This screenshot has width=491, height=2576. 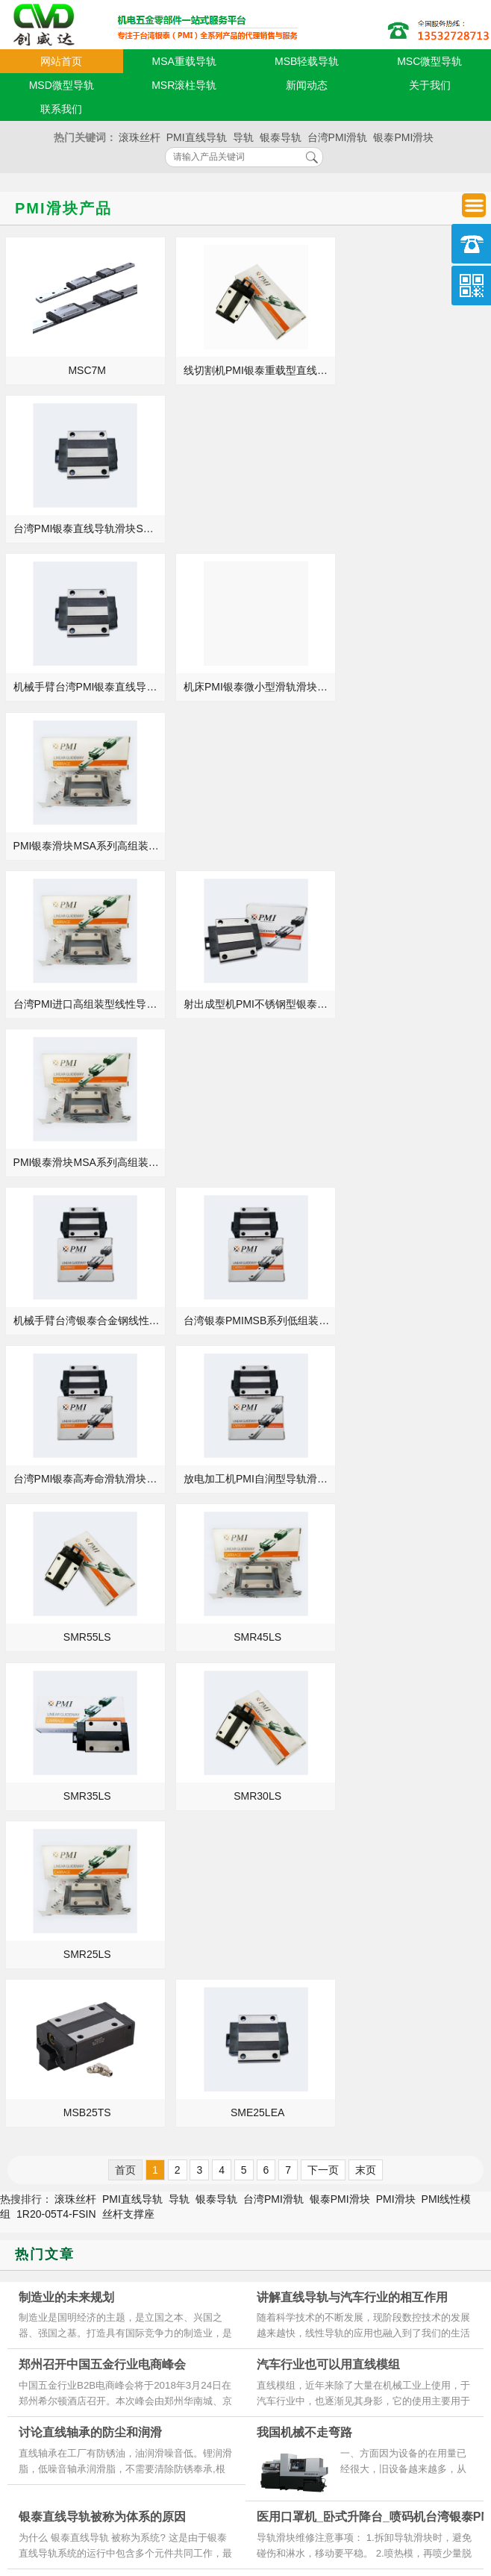 I want to click on PMI银泰滑块MSA系列高组装型导轨滑块MSA30LE, so click(x=413, y=687).